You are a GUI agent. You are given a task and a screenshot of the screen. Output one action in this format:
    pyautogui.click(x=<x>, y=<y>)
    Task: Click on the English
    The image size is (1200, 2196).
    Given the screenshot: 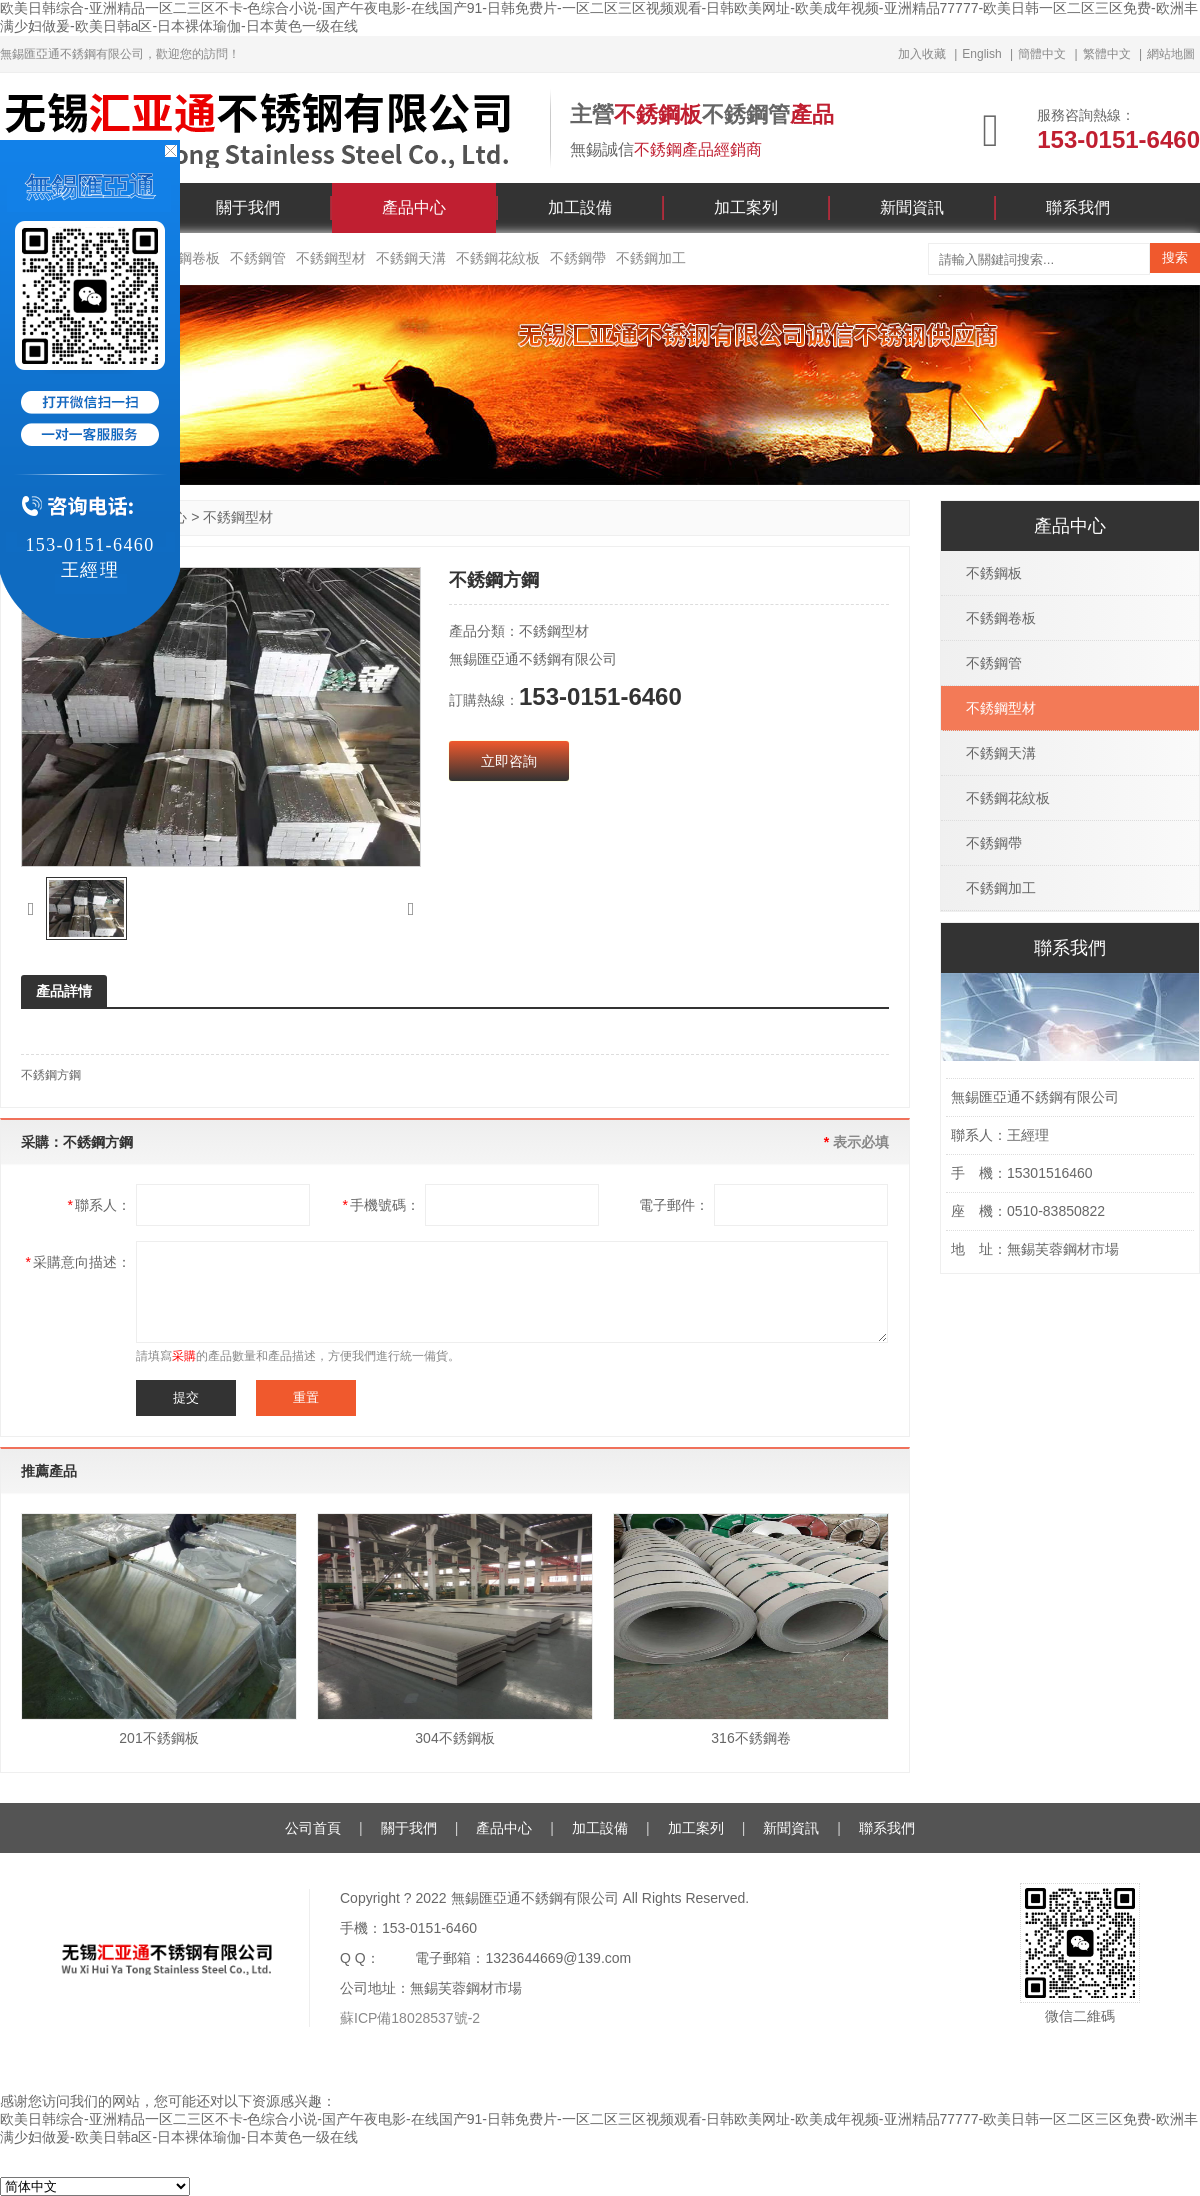 What is the action you would take?
    pyautogui.click(x=981, y=54)
    